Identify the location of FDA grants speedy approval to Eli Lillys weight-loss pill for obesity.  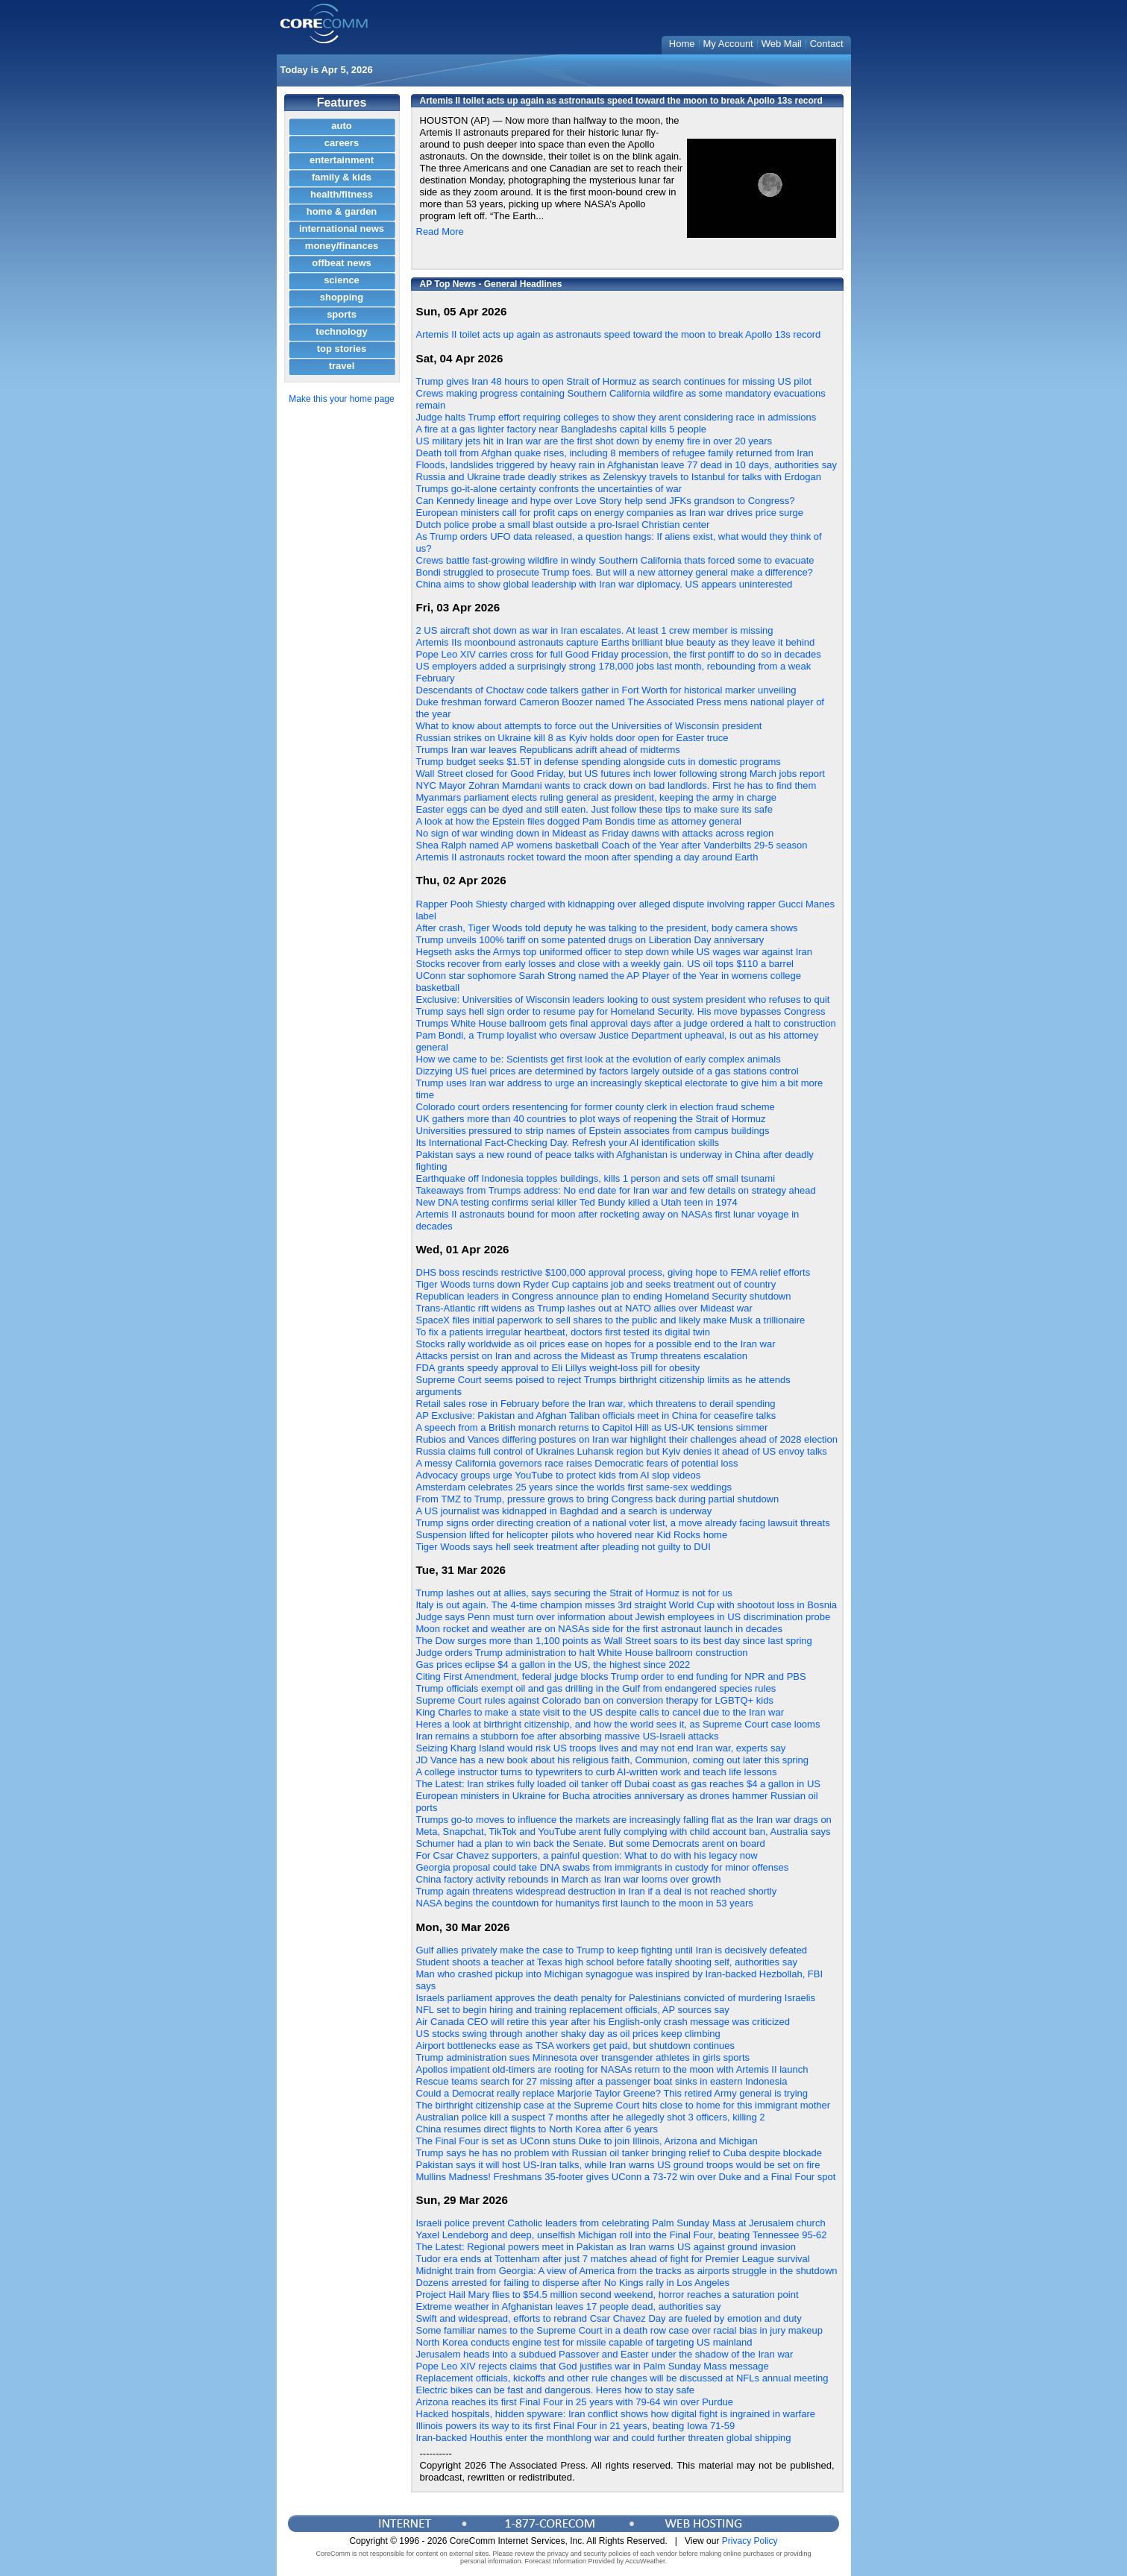
(558, 1367).